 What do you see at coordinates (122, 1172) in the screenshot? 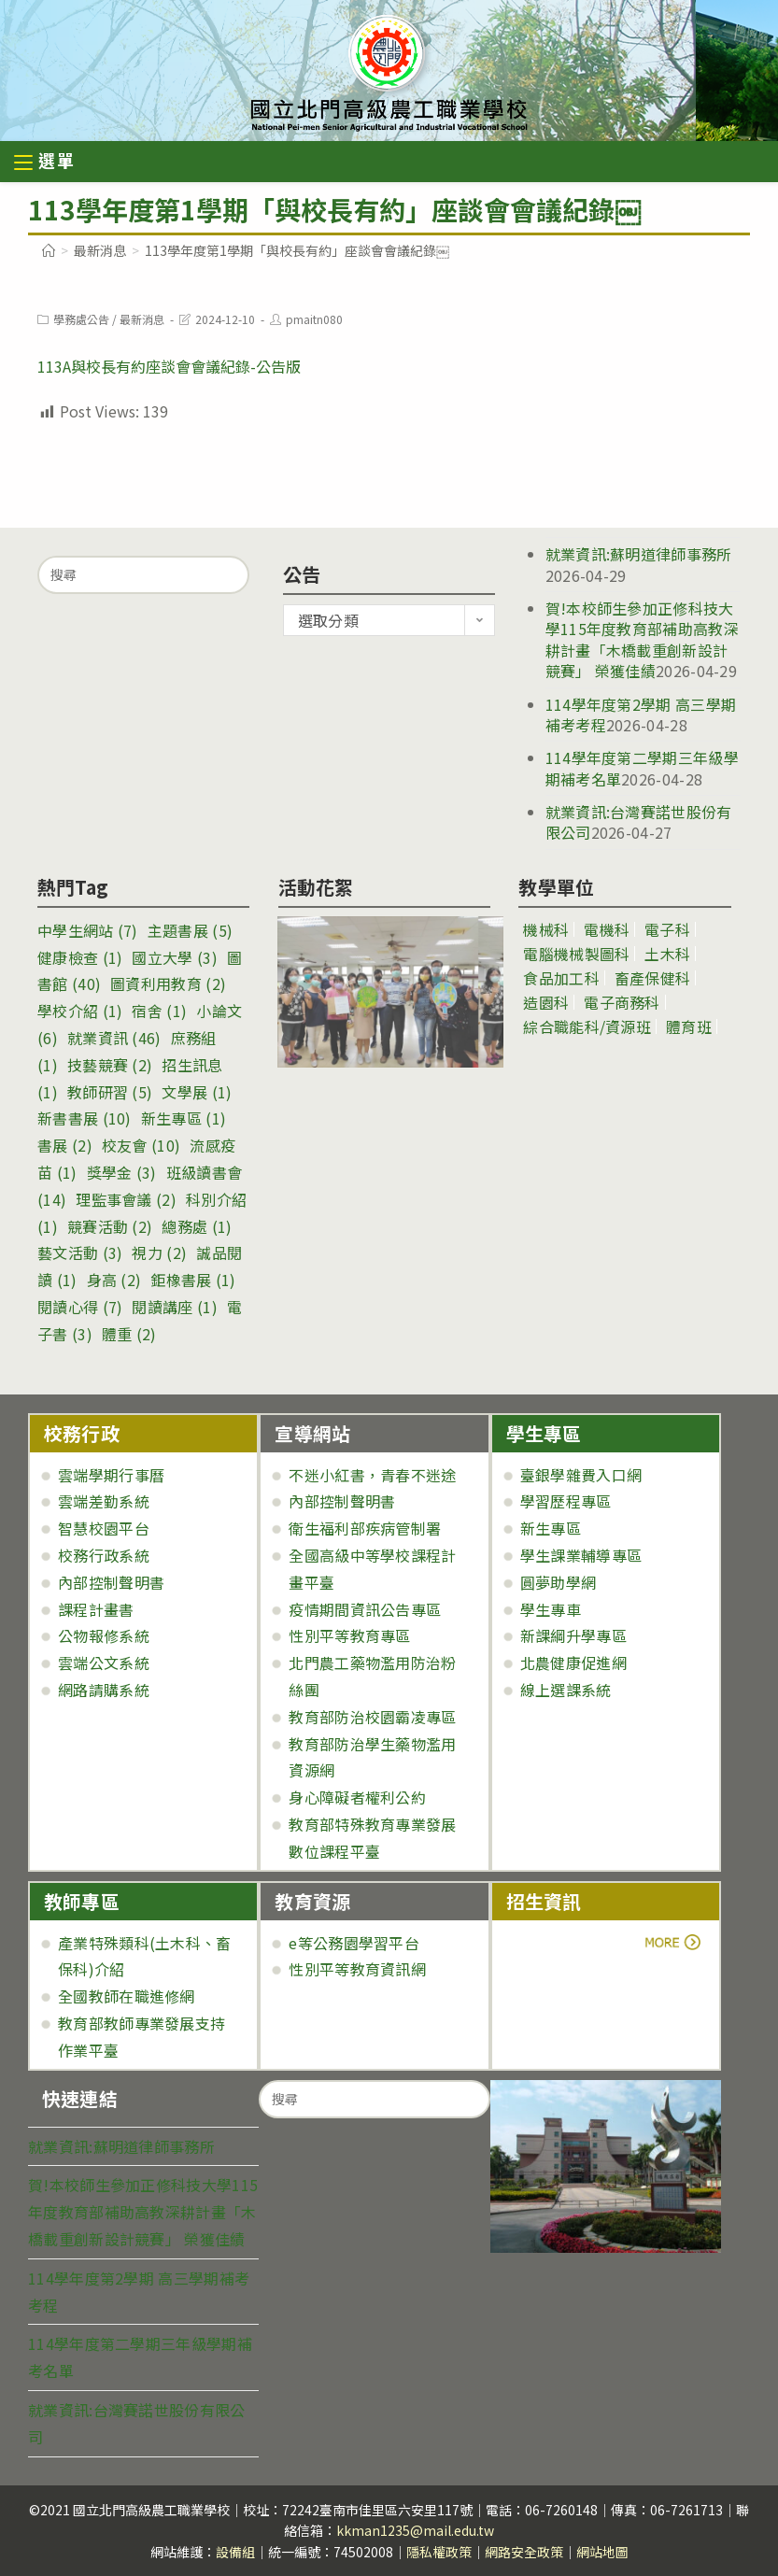
I see `獎學金 [獎學金 (3 個項目)]` at bounding box center [122, 1172].